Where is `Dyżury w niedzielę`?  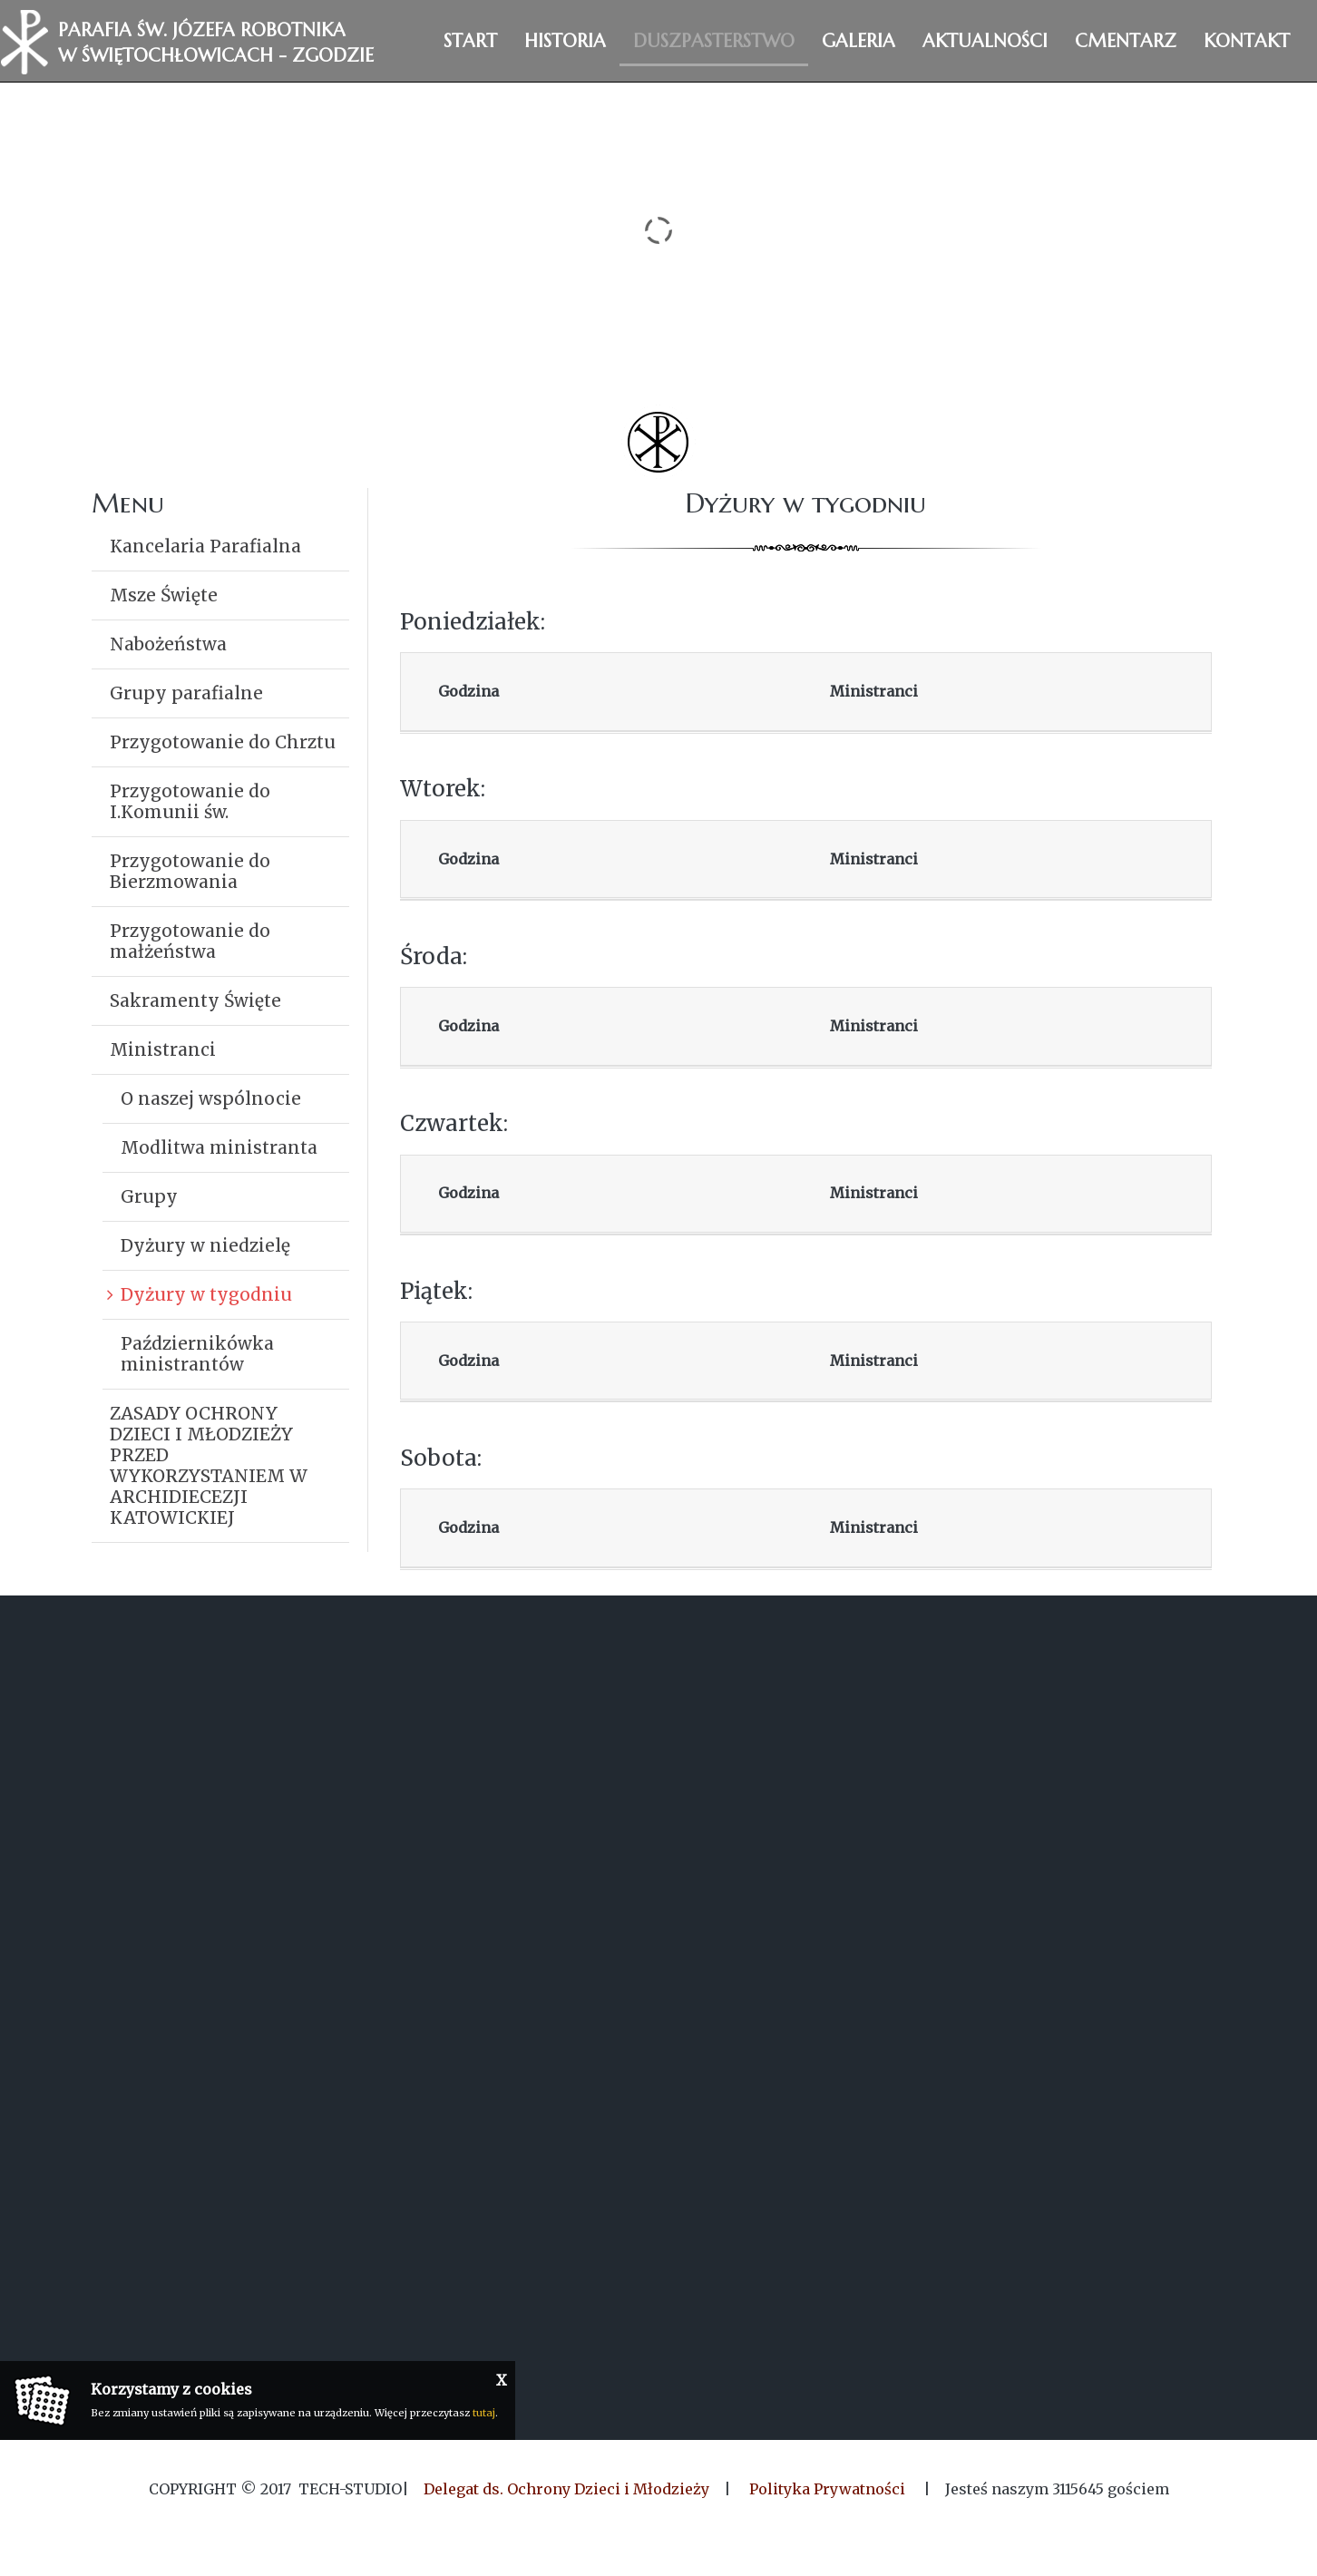
Dyżury w niedzielę is located at coordinates (205, 1245).